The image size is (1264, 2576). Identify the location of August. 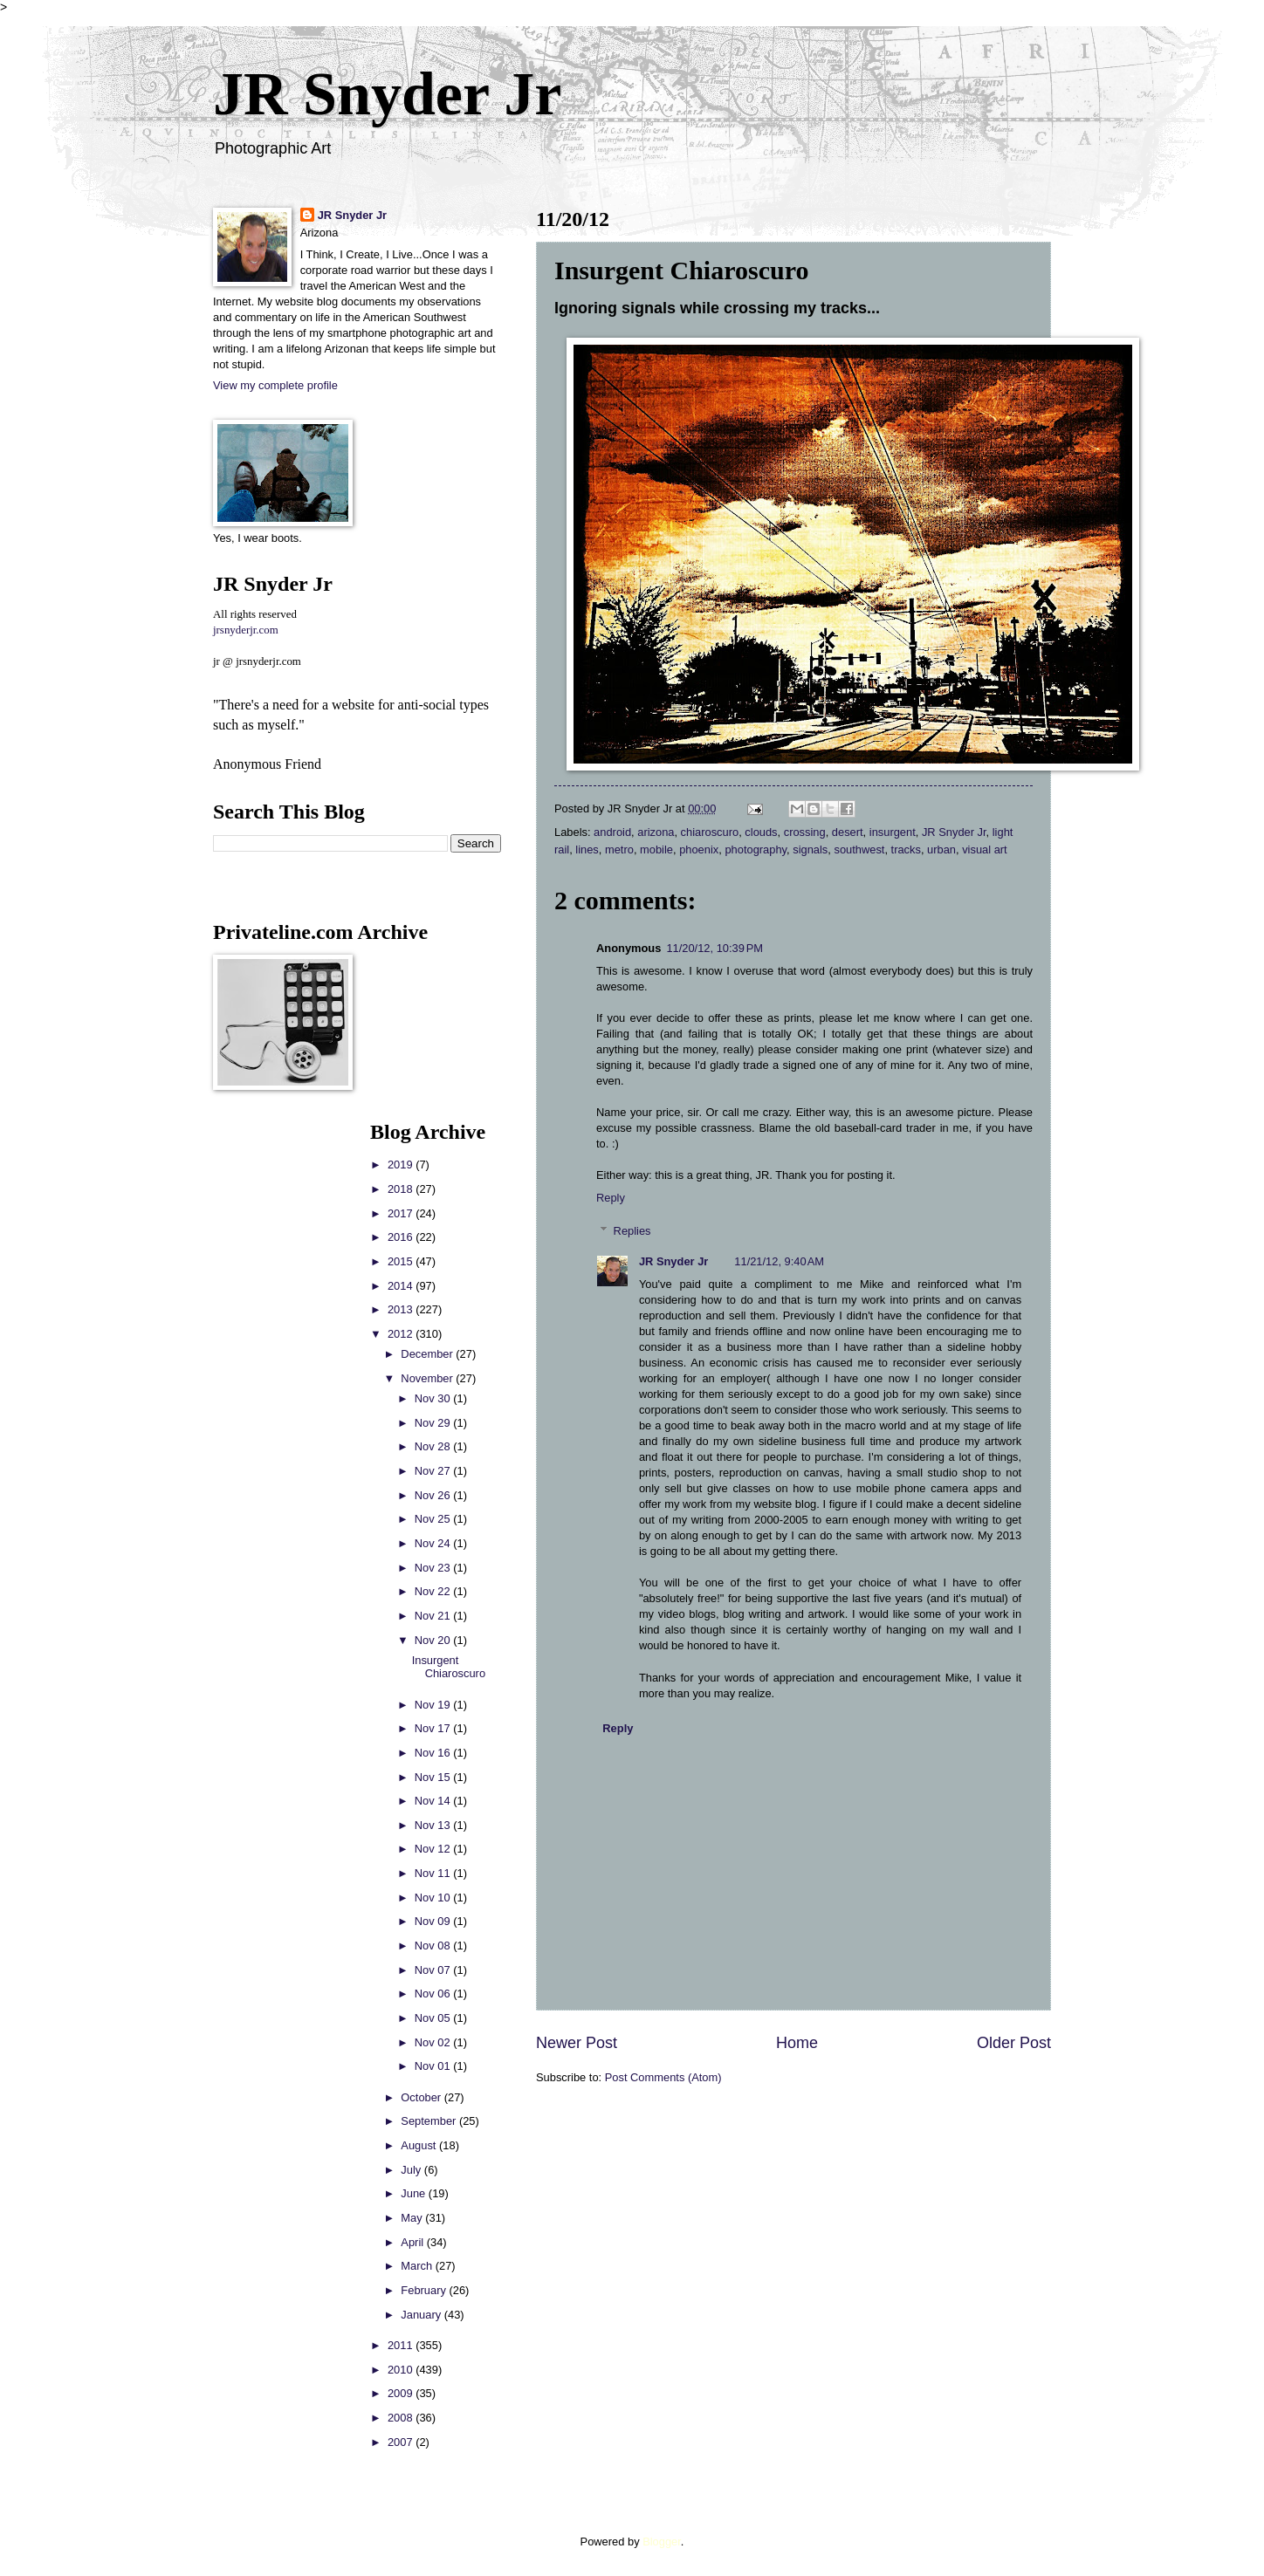
(420, 2145).